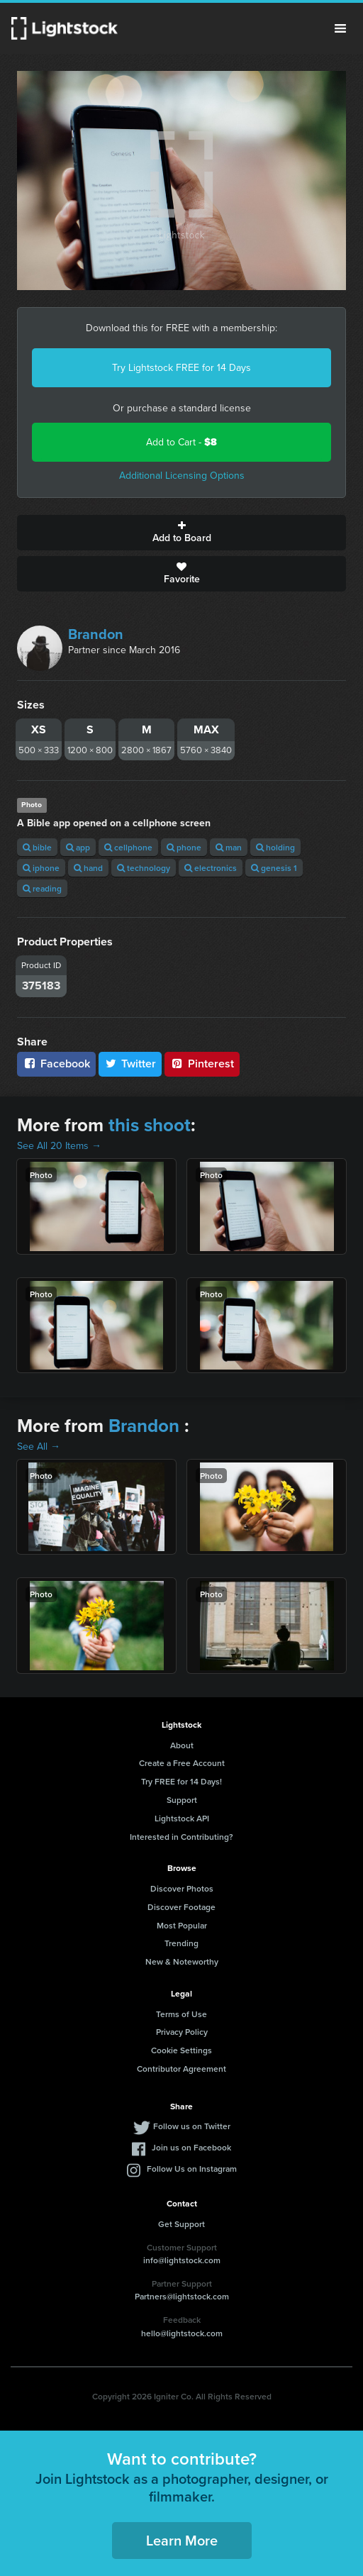 The width and height of the screenshot is (363, 2576). Describe the element at coordinates (192, 2169) in the screenshot. I see `Follow Us on Instagram` at that location.